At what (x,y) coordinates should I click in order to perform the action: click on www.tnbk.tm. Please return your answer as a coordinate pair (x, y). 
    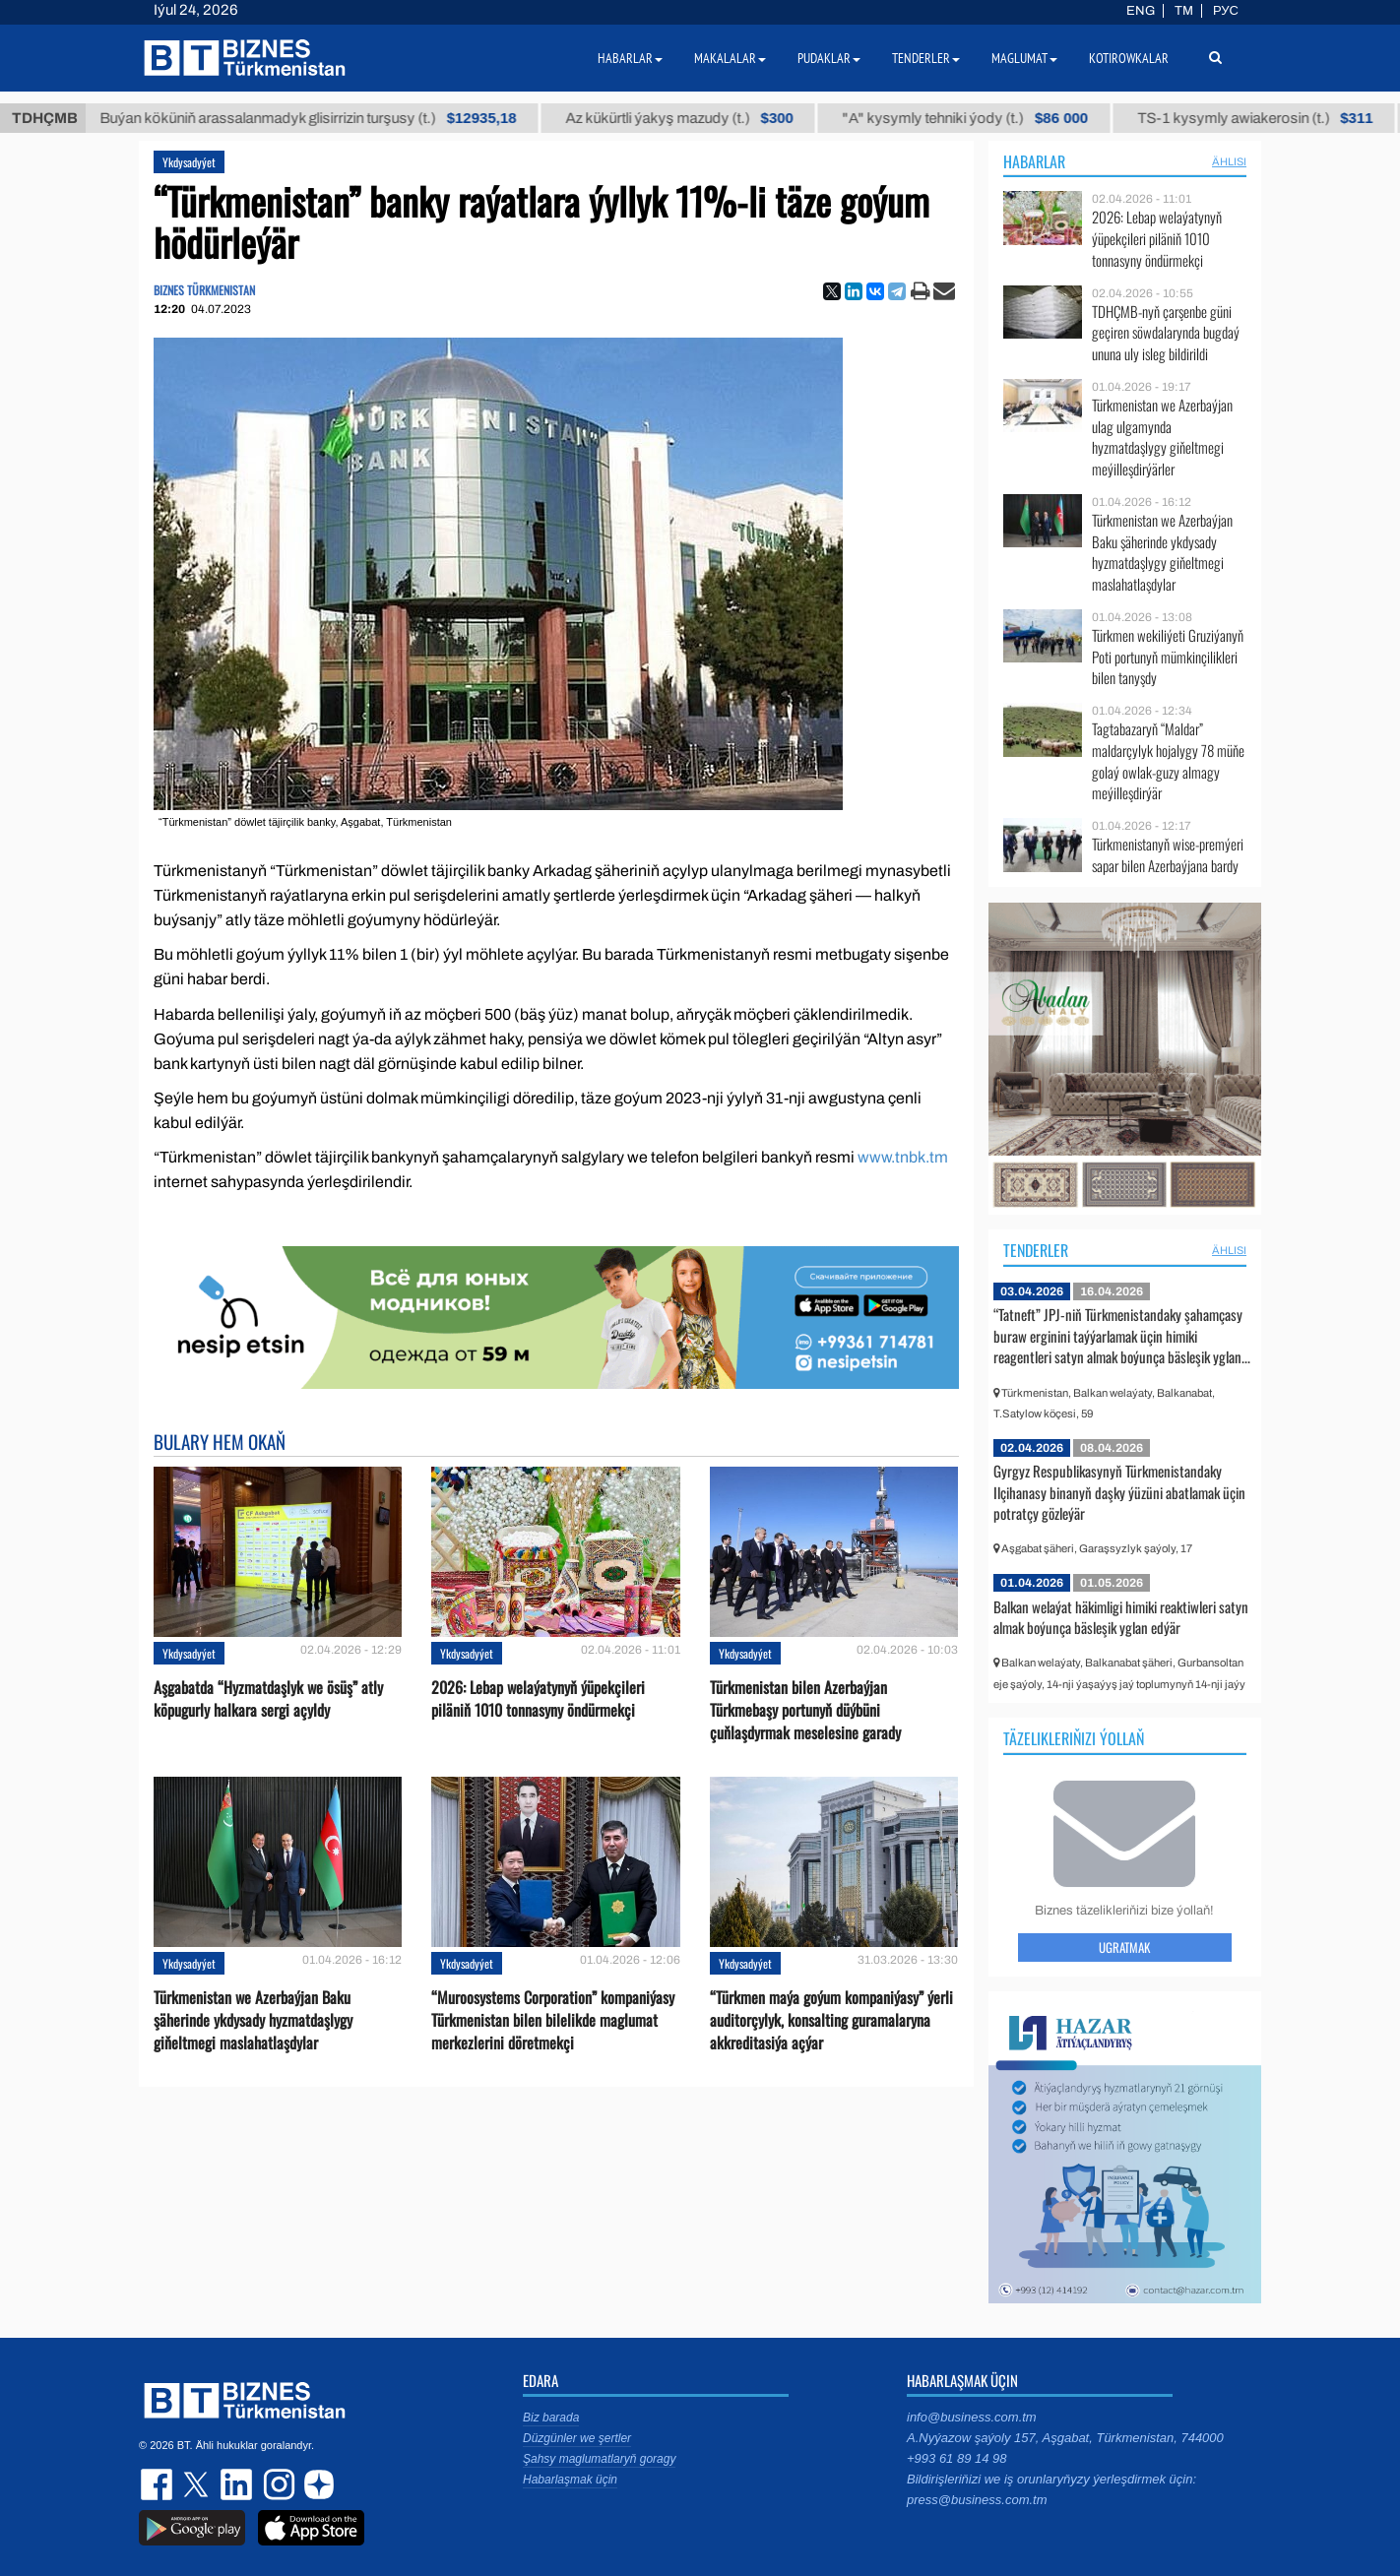
    Looking at the image, I should click on (903, 1157).